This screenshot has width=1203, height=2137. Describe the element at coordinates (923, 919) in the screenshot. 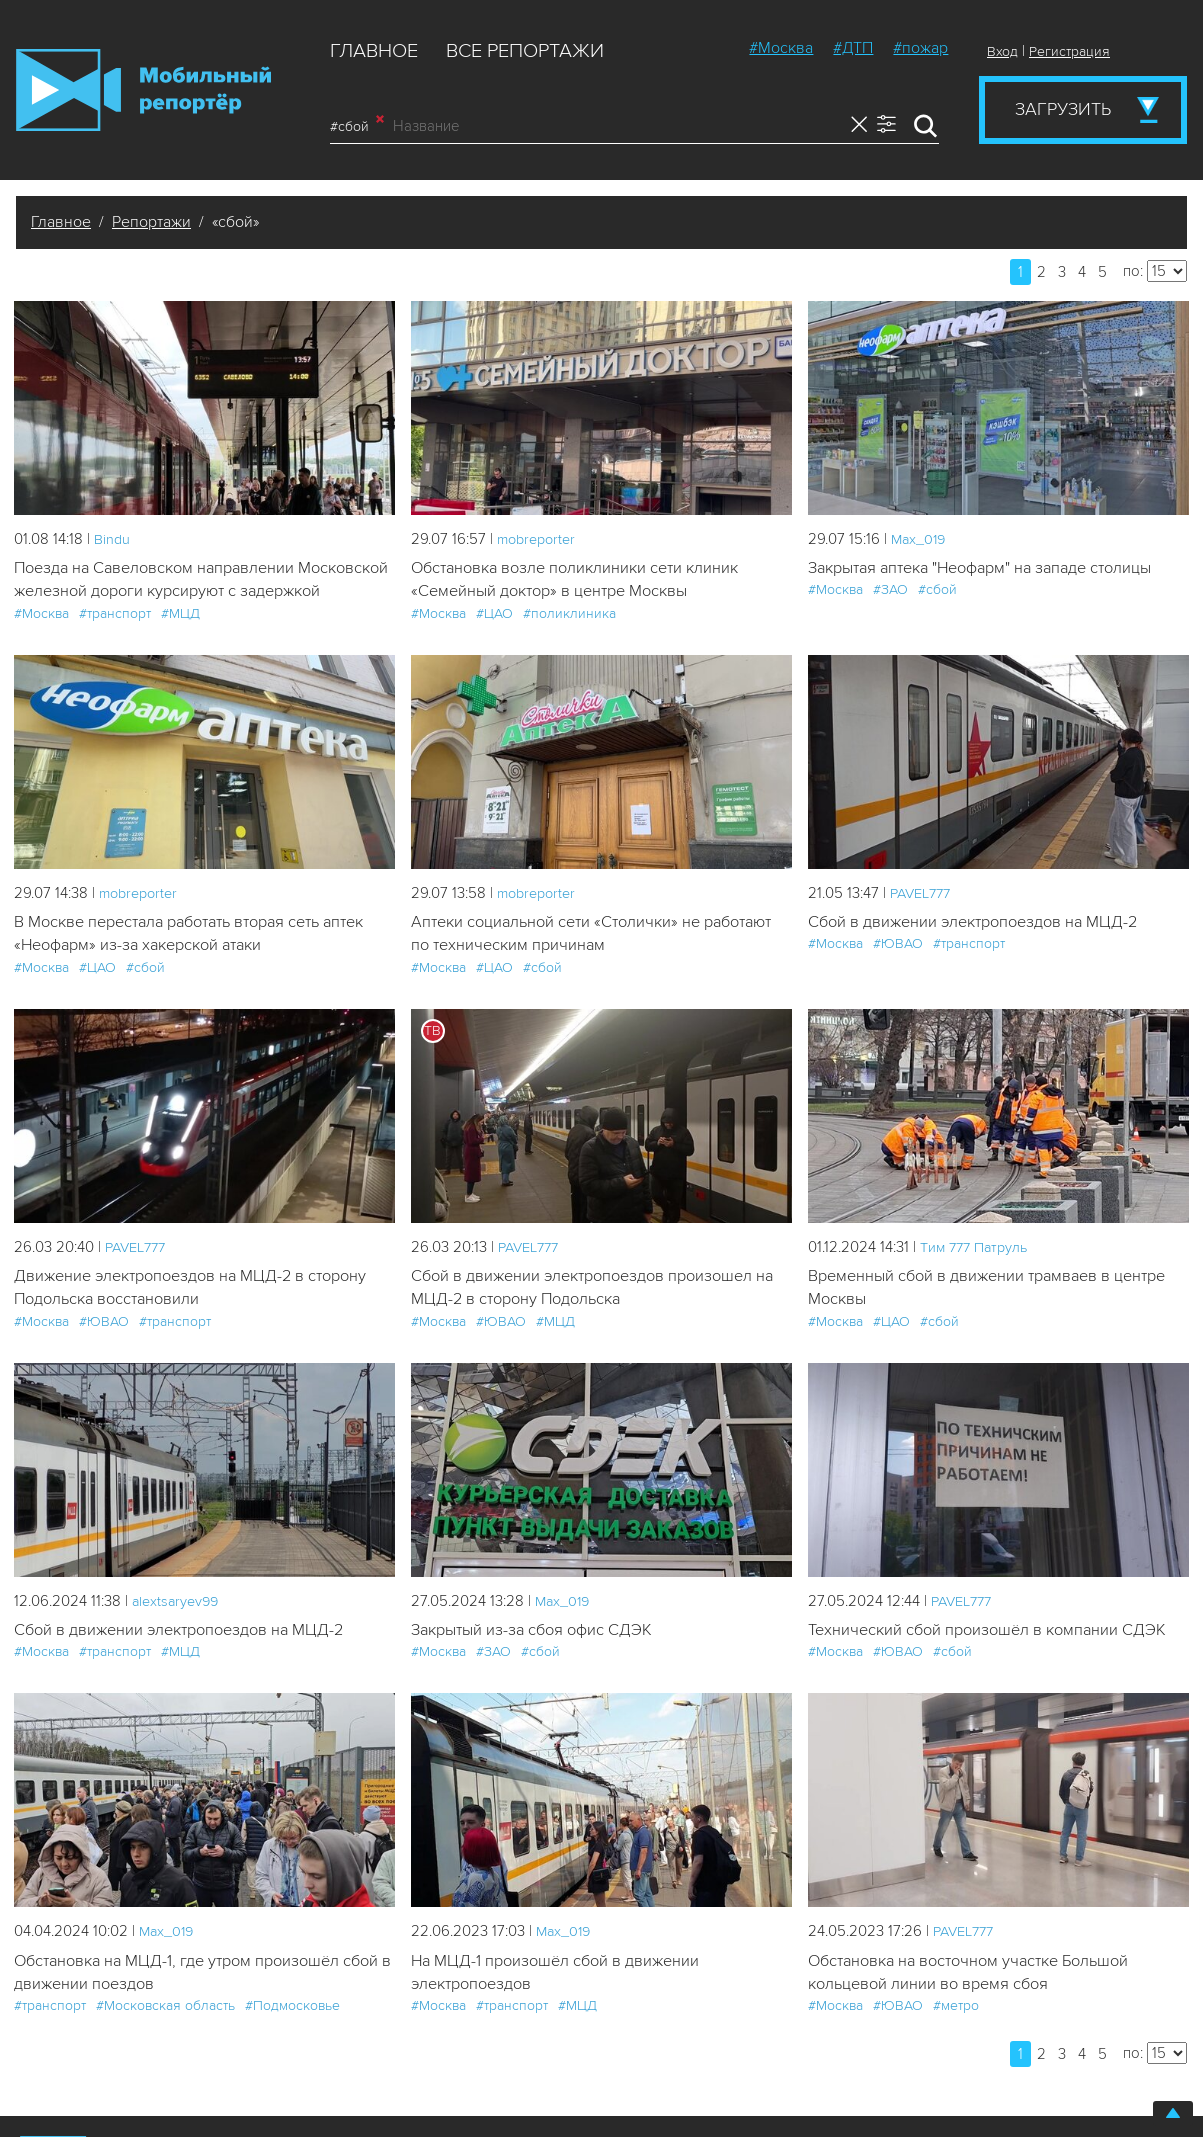

I see `PAVEL777` at that location.